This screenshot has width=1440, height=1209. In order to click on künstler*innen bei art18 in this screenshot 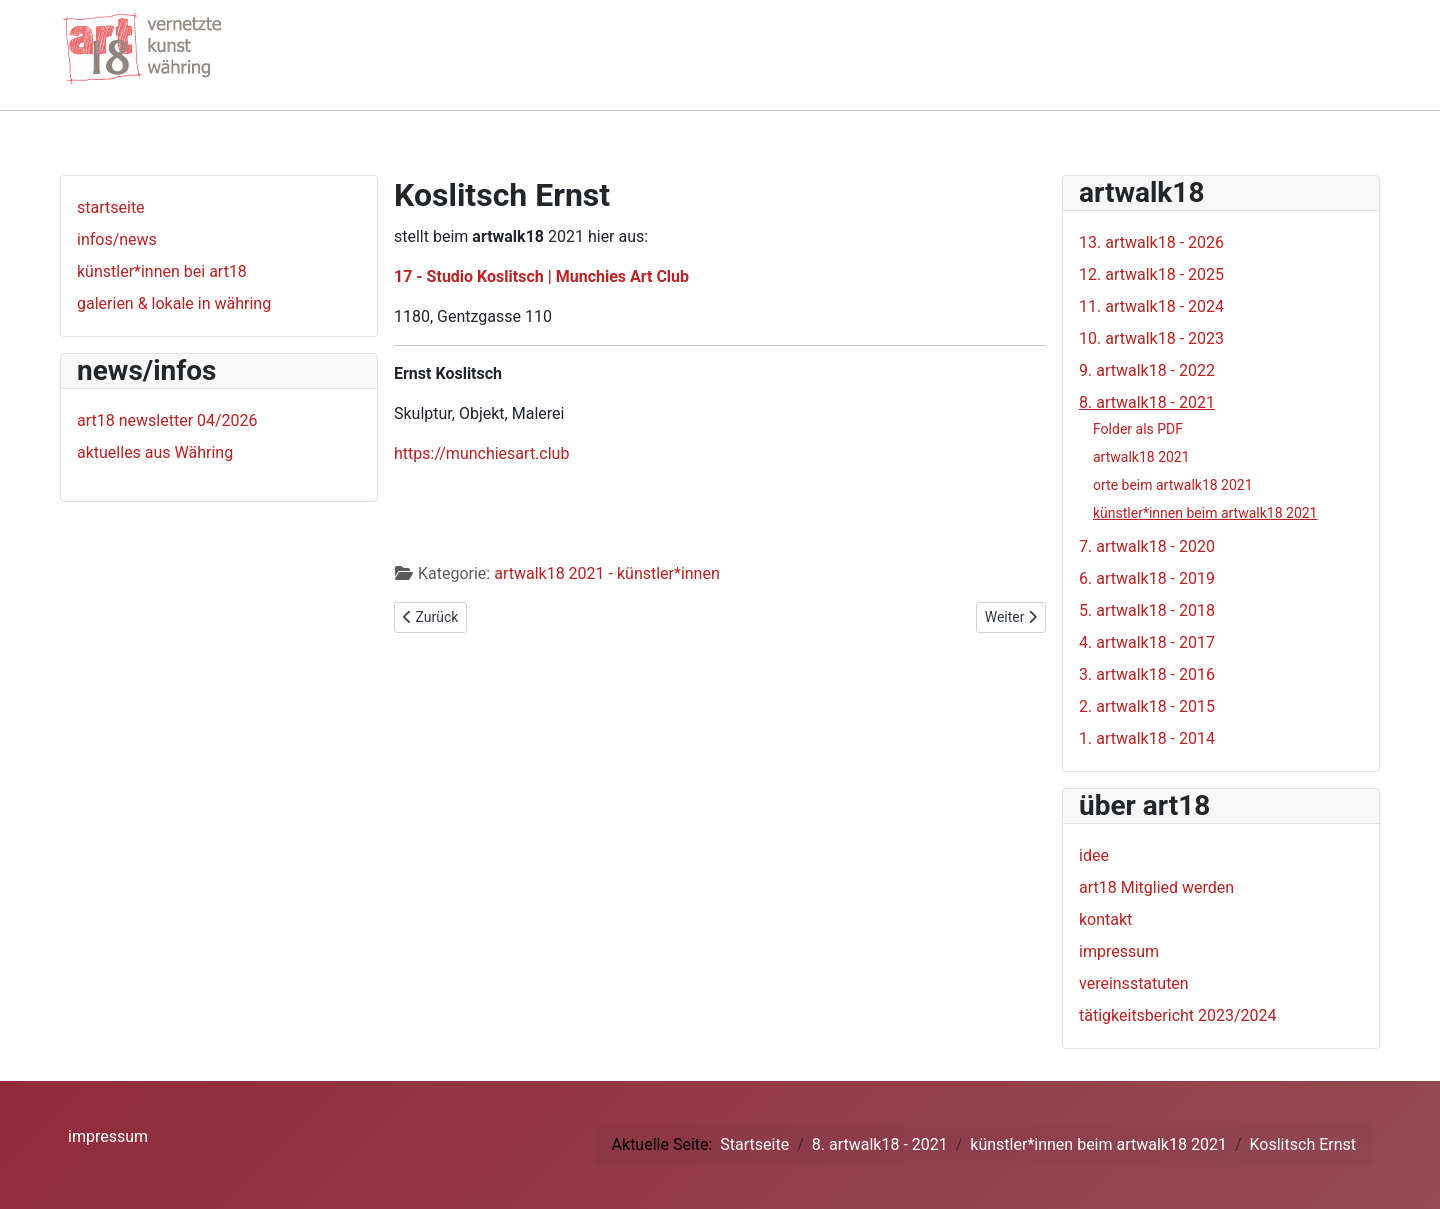, I will do `click(162, 271)`.